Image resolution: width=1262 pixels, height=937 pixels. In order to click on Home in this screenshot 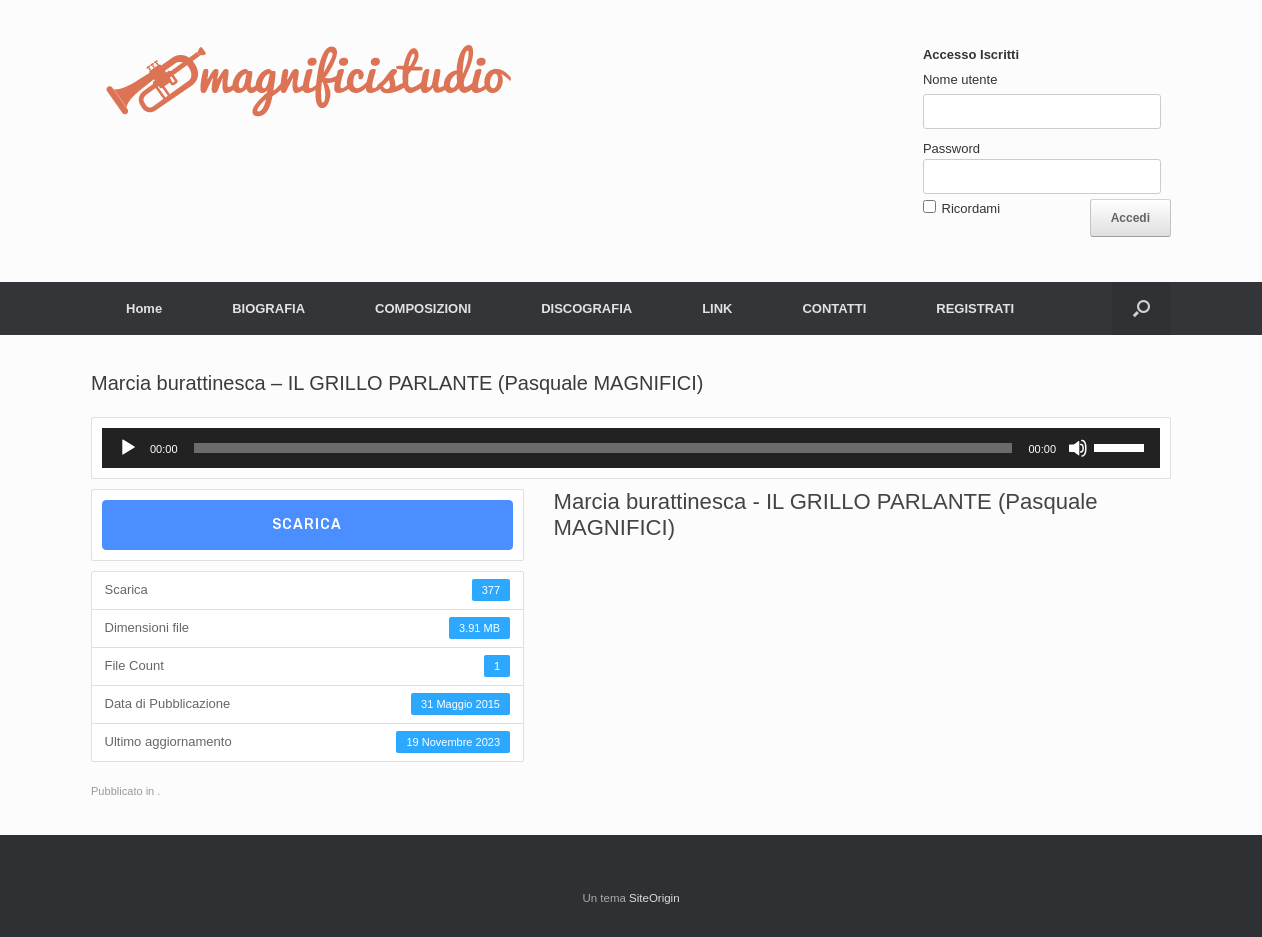, I will do `click(144, 308)`.